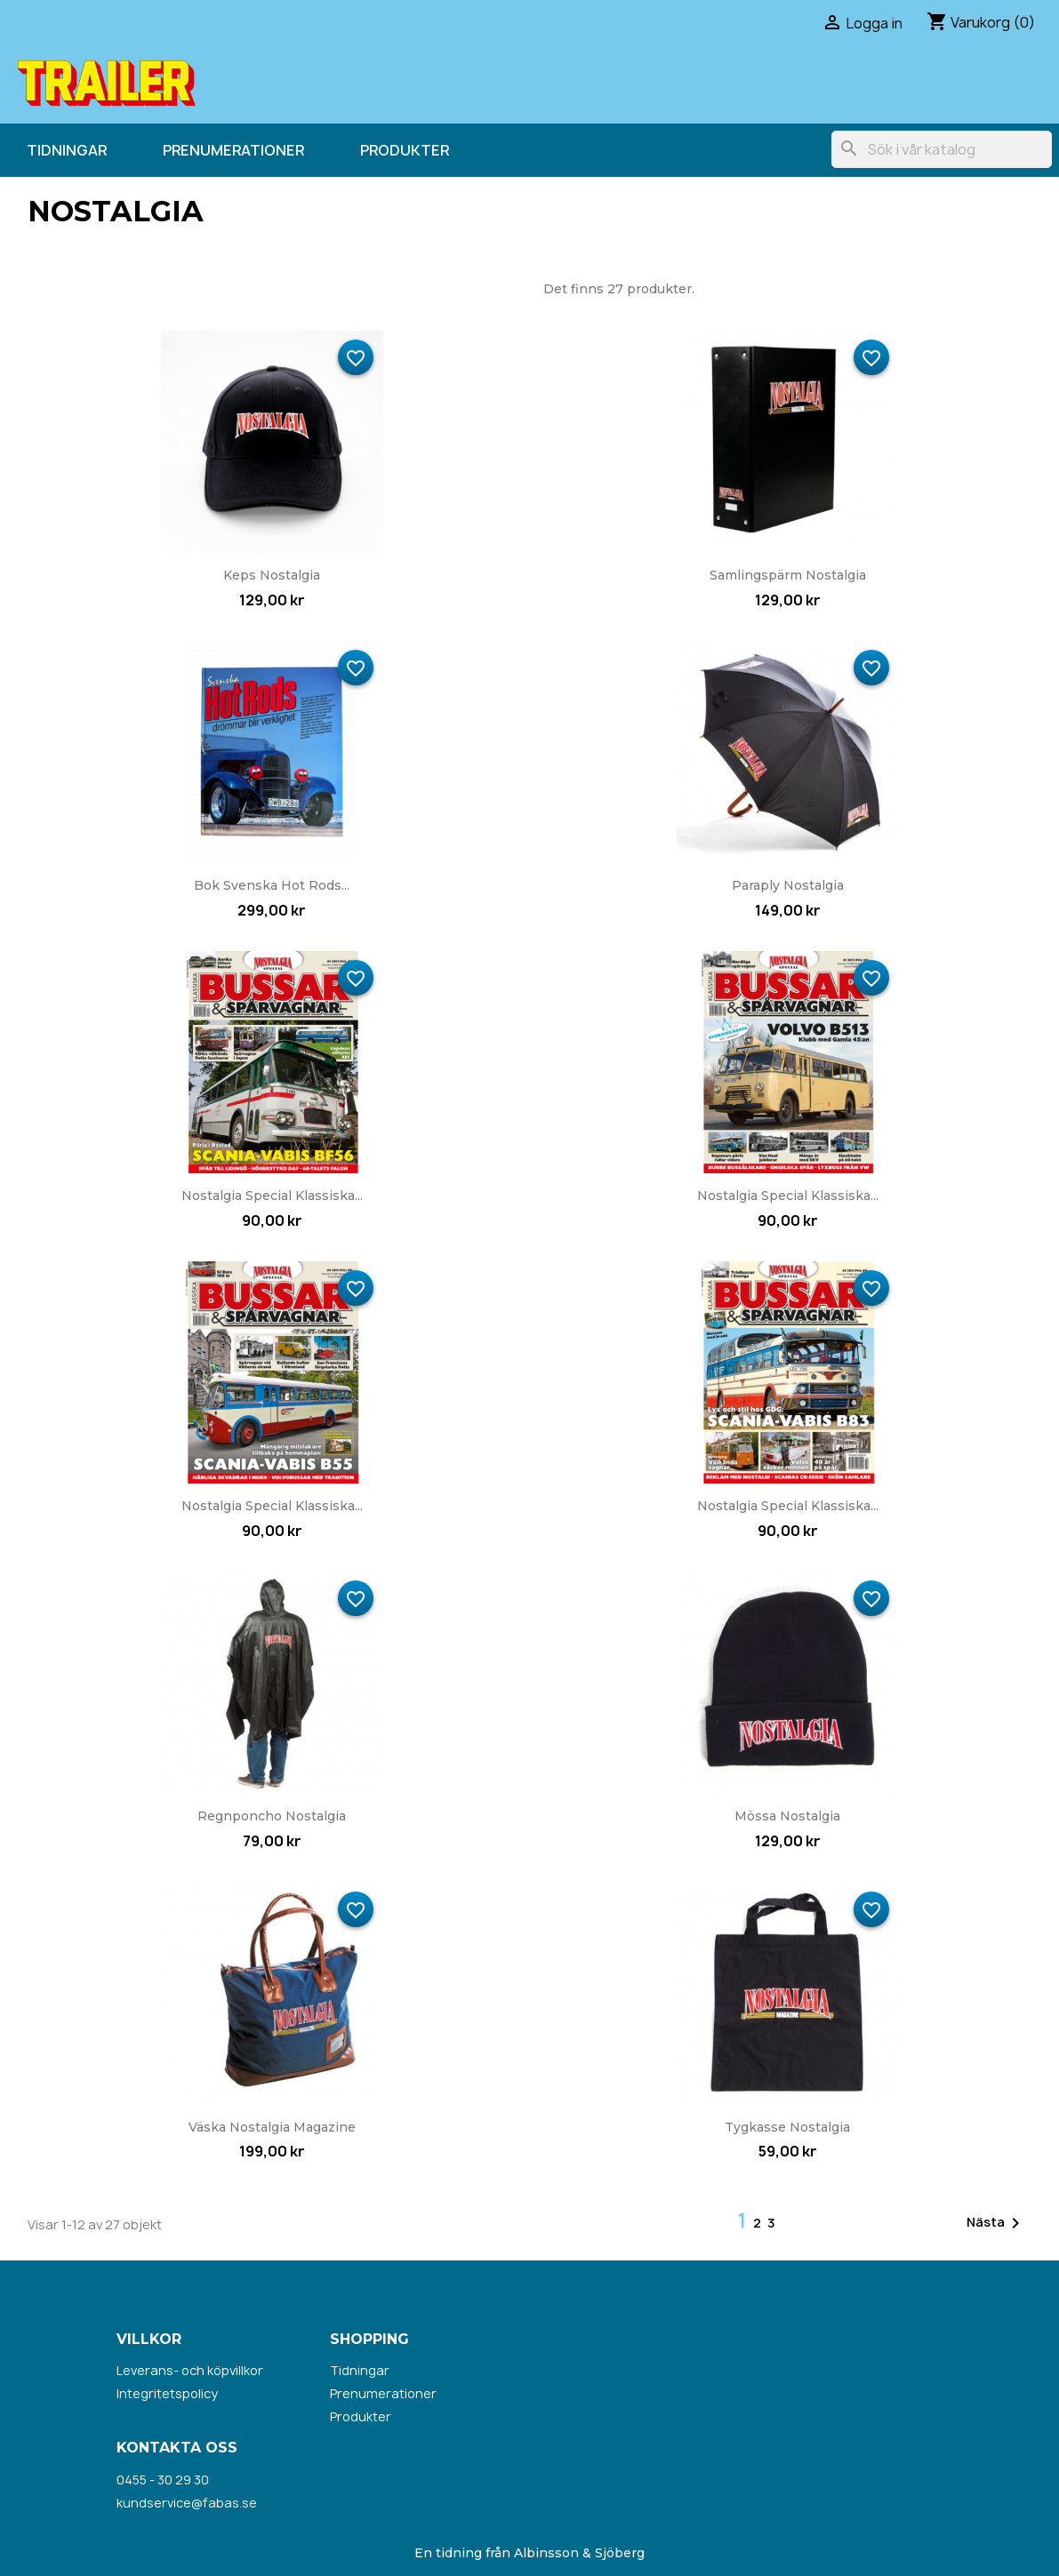 This screenshot has width=1059, height=2576. I want to click on [Sök], so click(941, 149).